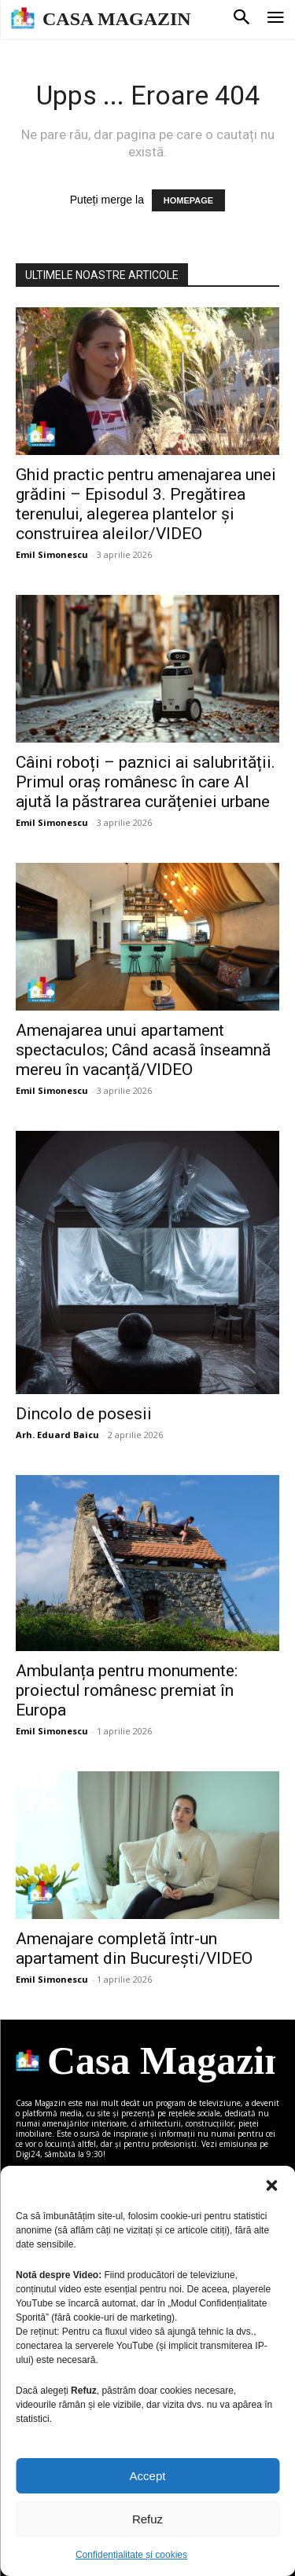 Image resolution: width=295 pixels, height=2576 pixels. I want to click on [button], so click(271, 2185).